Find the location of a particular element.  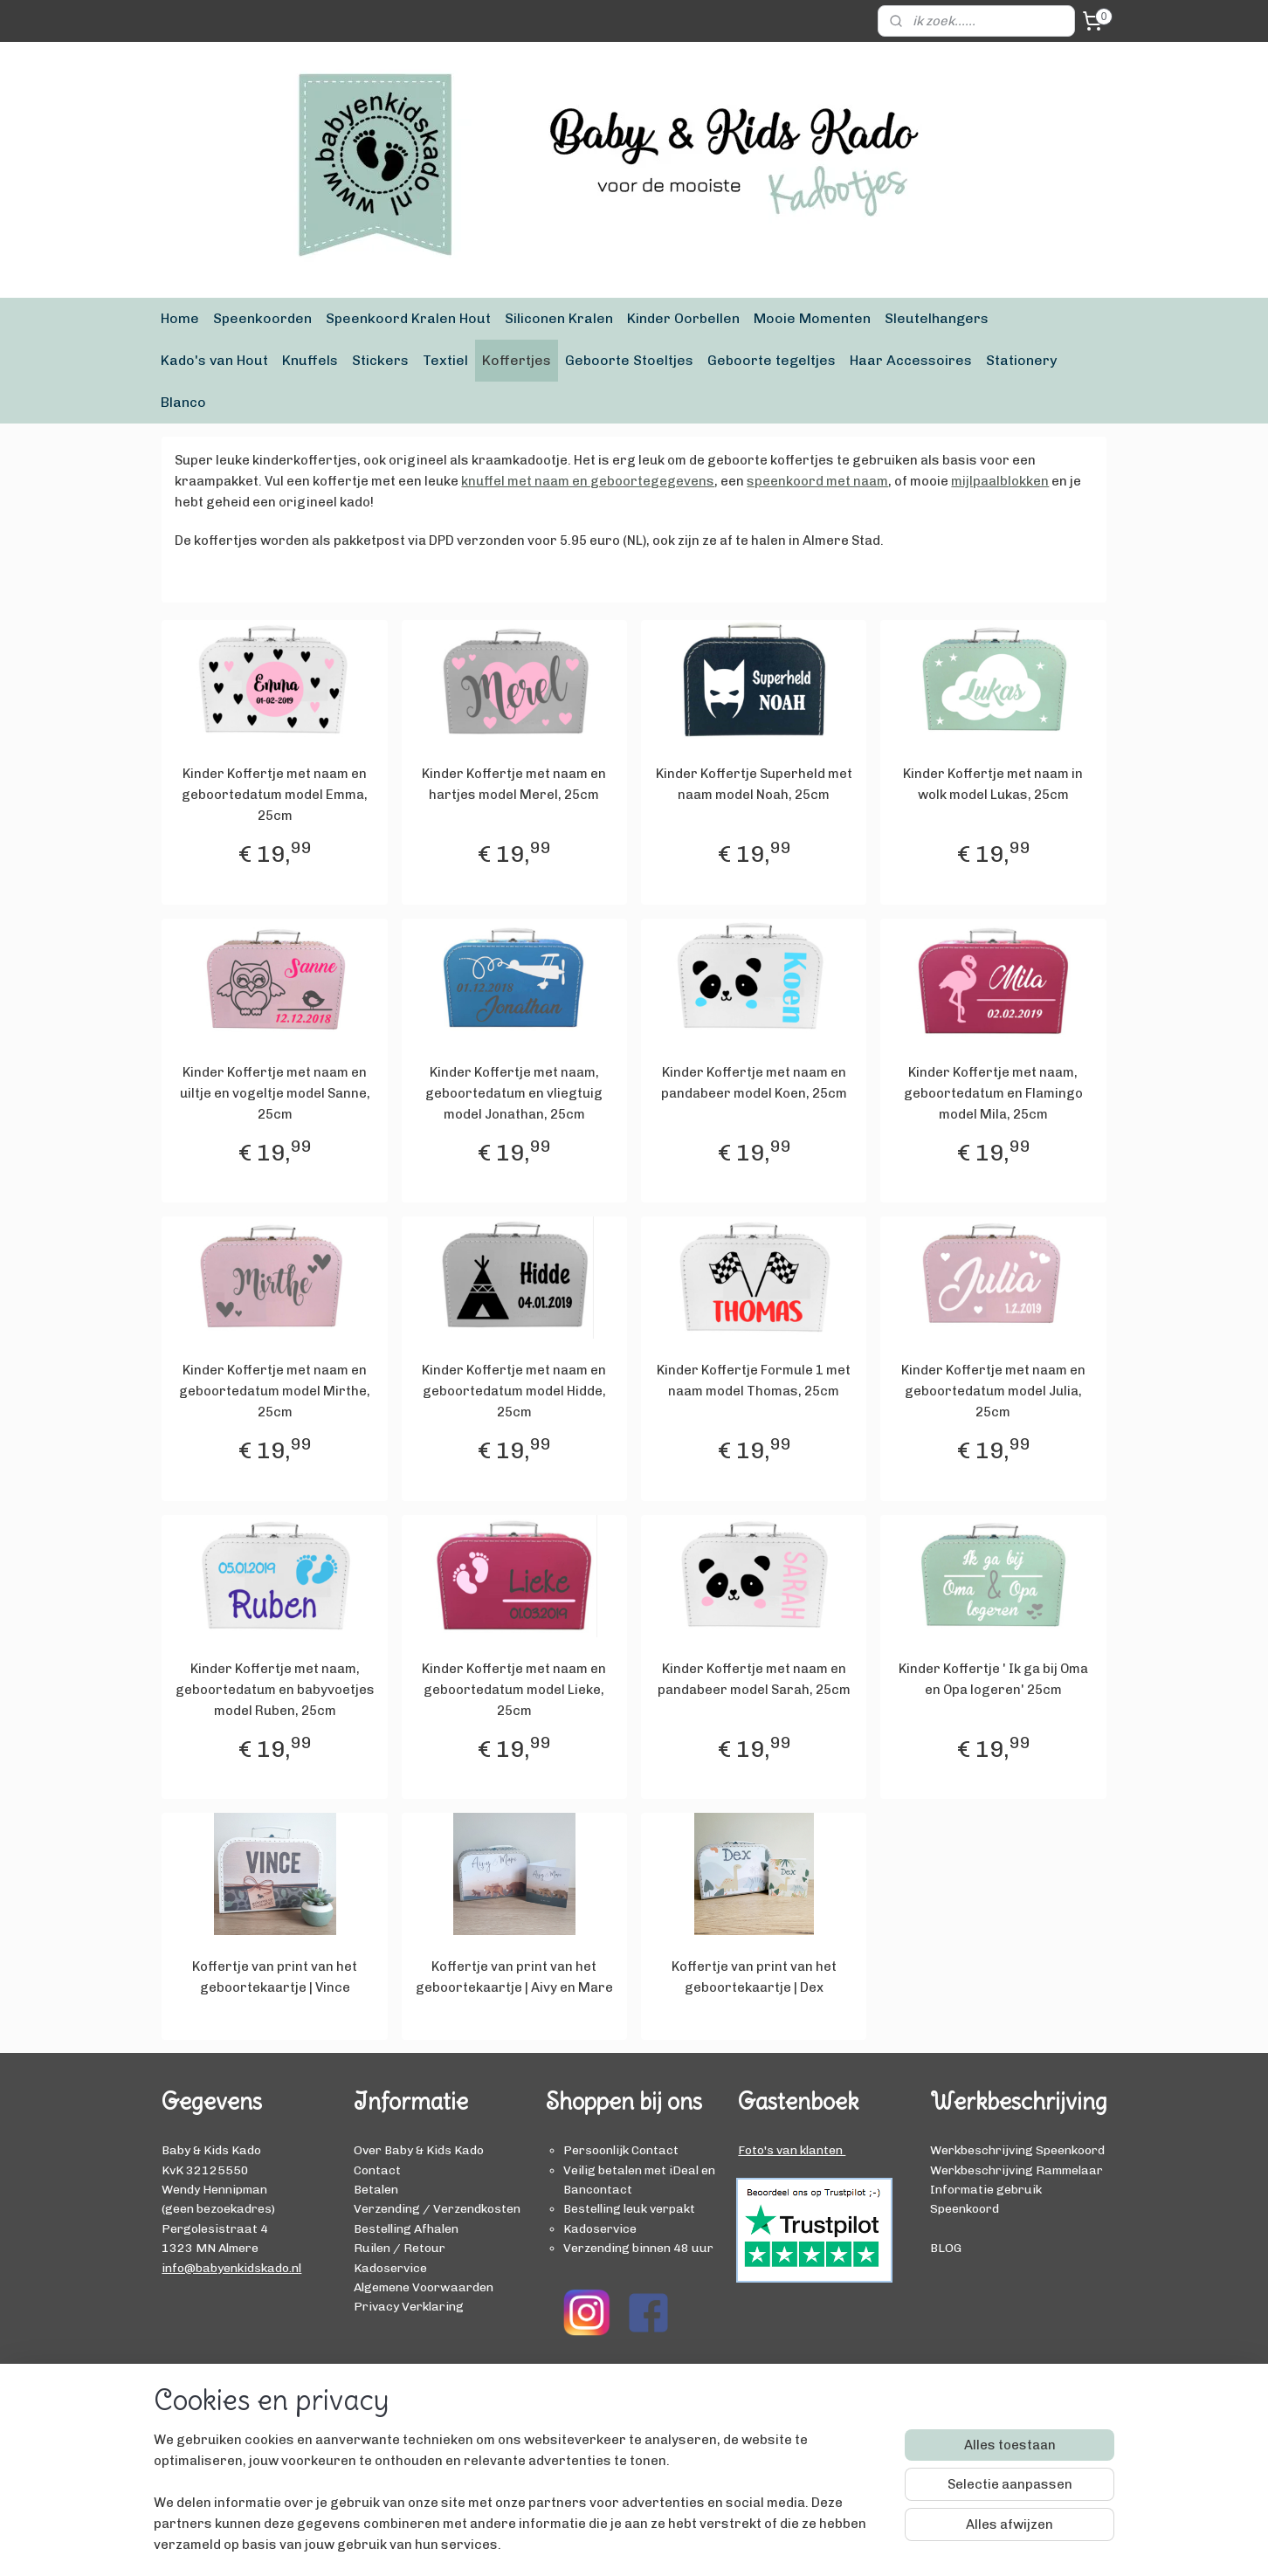

speenkoord met naam is located at coordinates (817, 481).